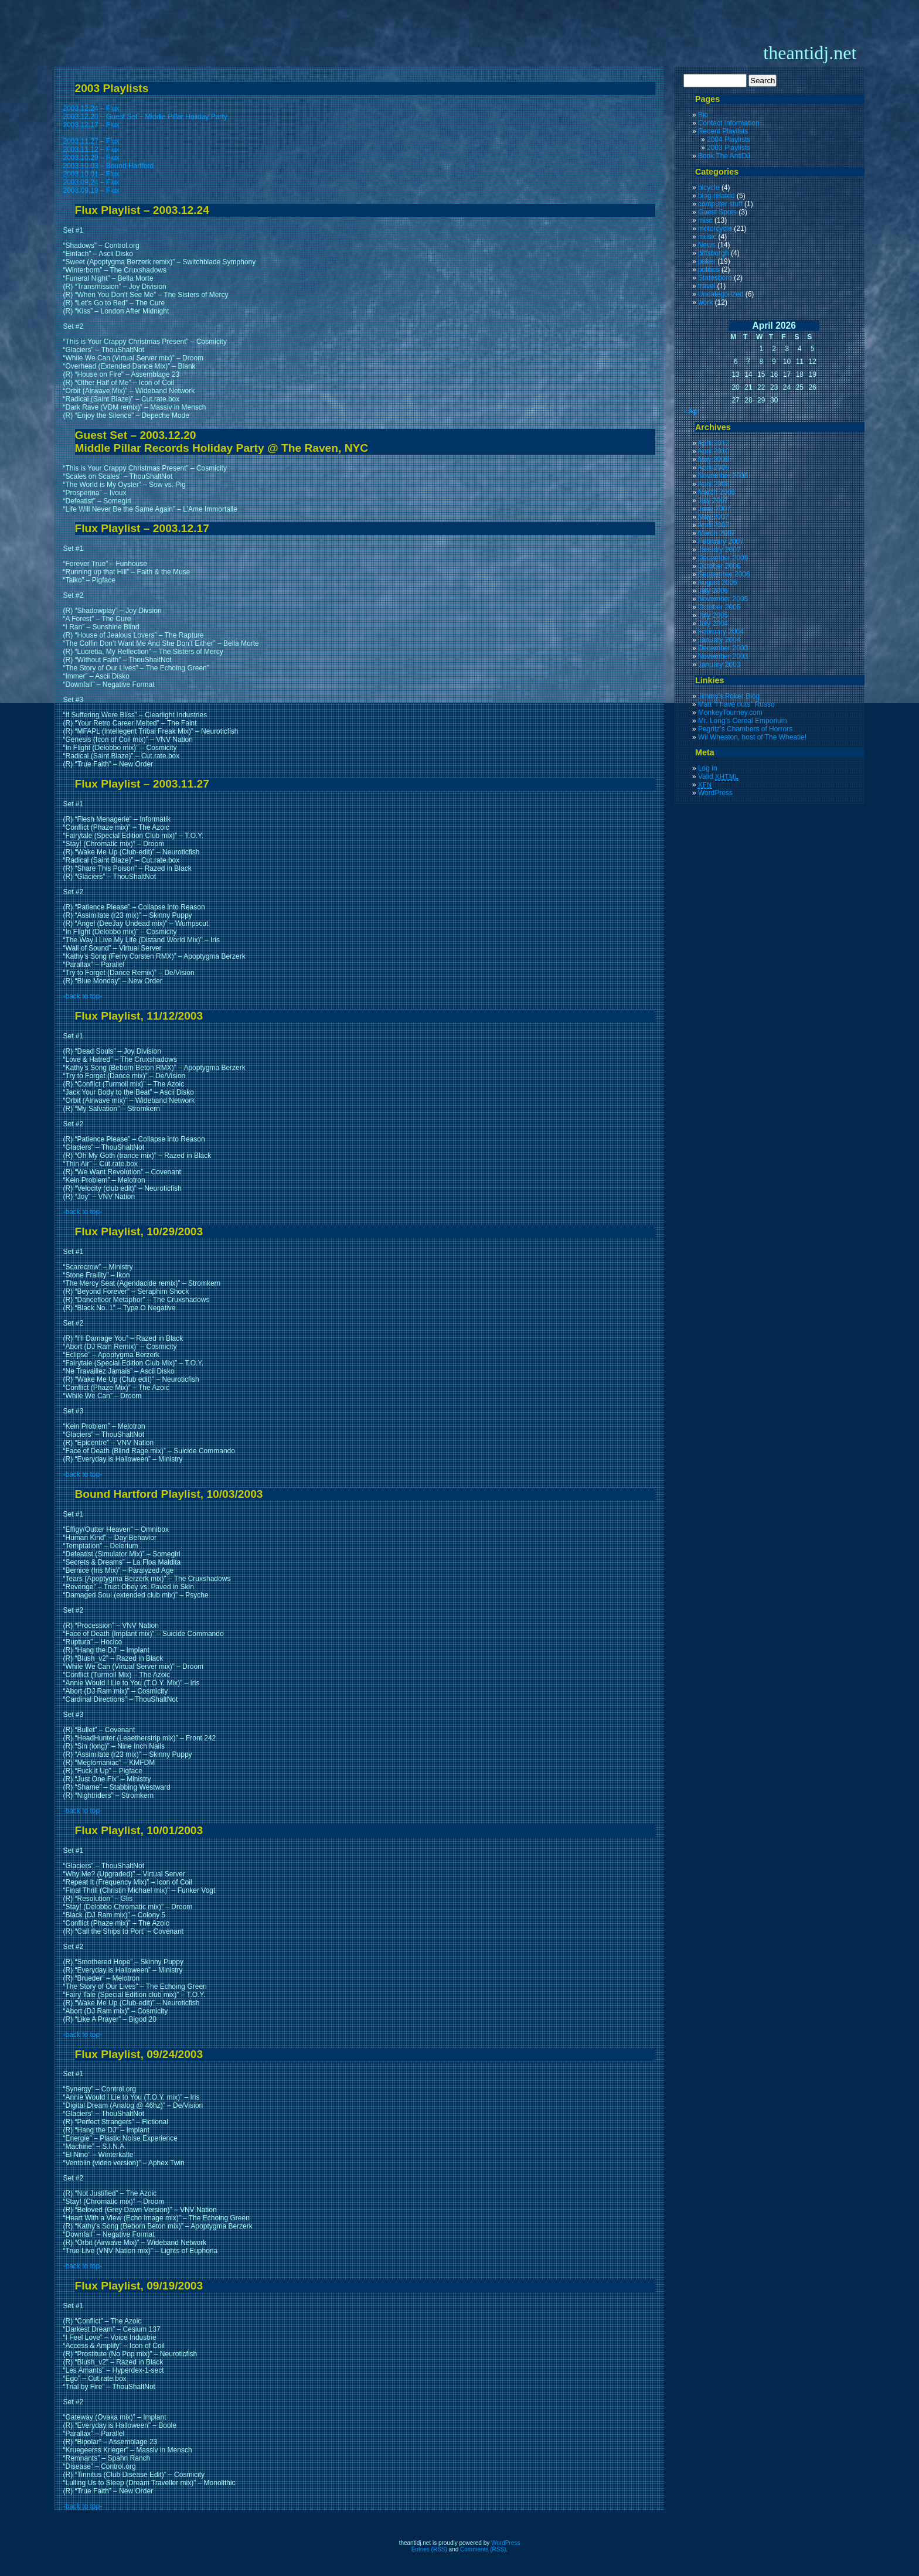  What do you see at coordinates (713, 451) in the screenshot?
I see `April 2010` at bounding box center [713, 451].